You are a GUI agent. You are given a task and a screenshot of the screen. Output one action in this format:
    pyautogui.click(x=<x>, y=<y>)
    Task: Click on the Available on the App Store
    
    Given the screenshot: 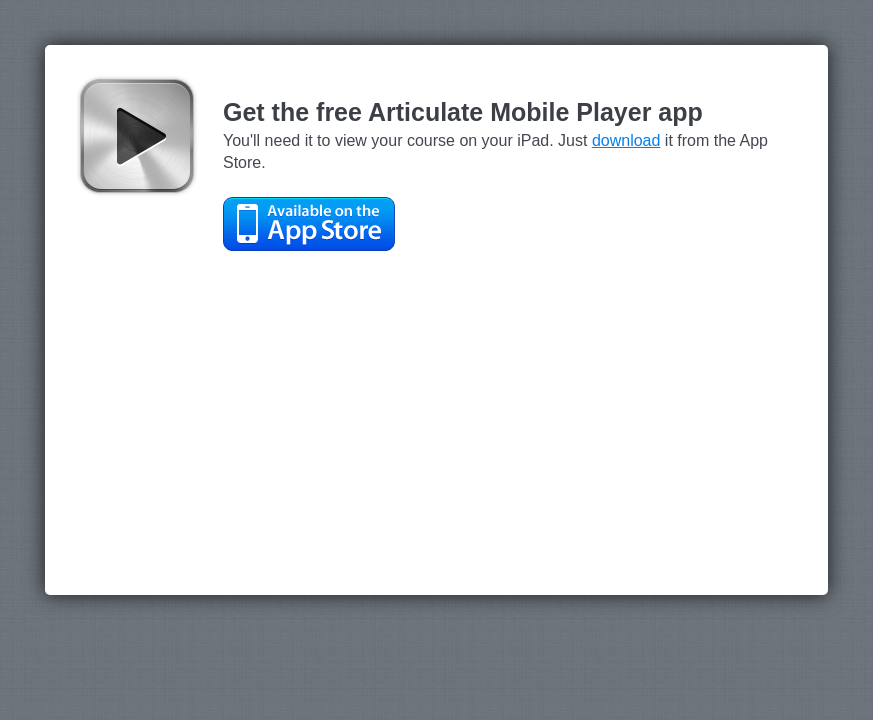 What is the action you would take?
    pyautogui.click(x=309, y=224)
    